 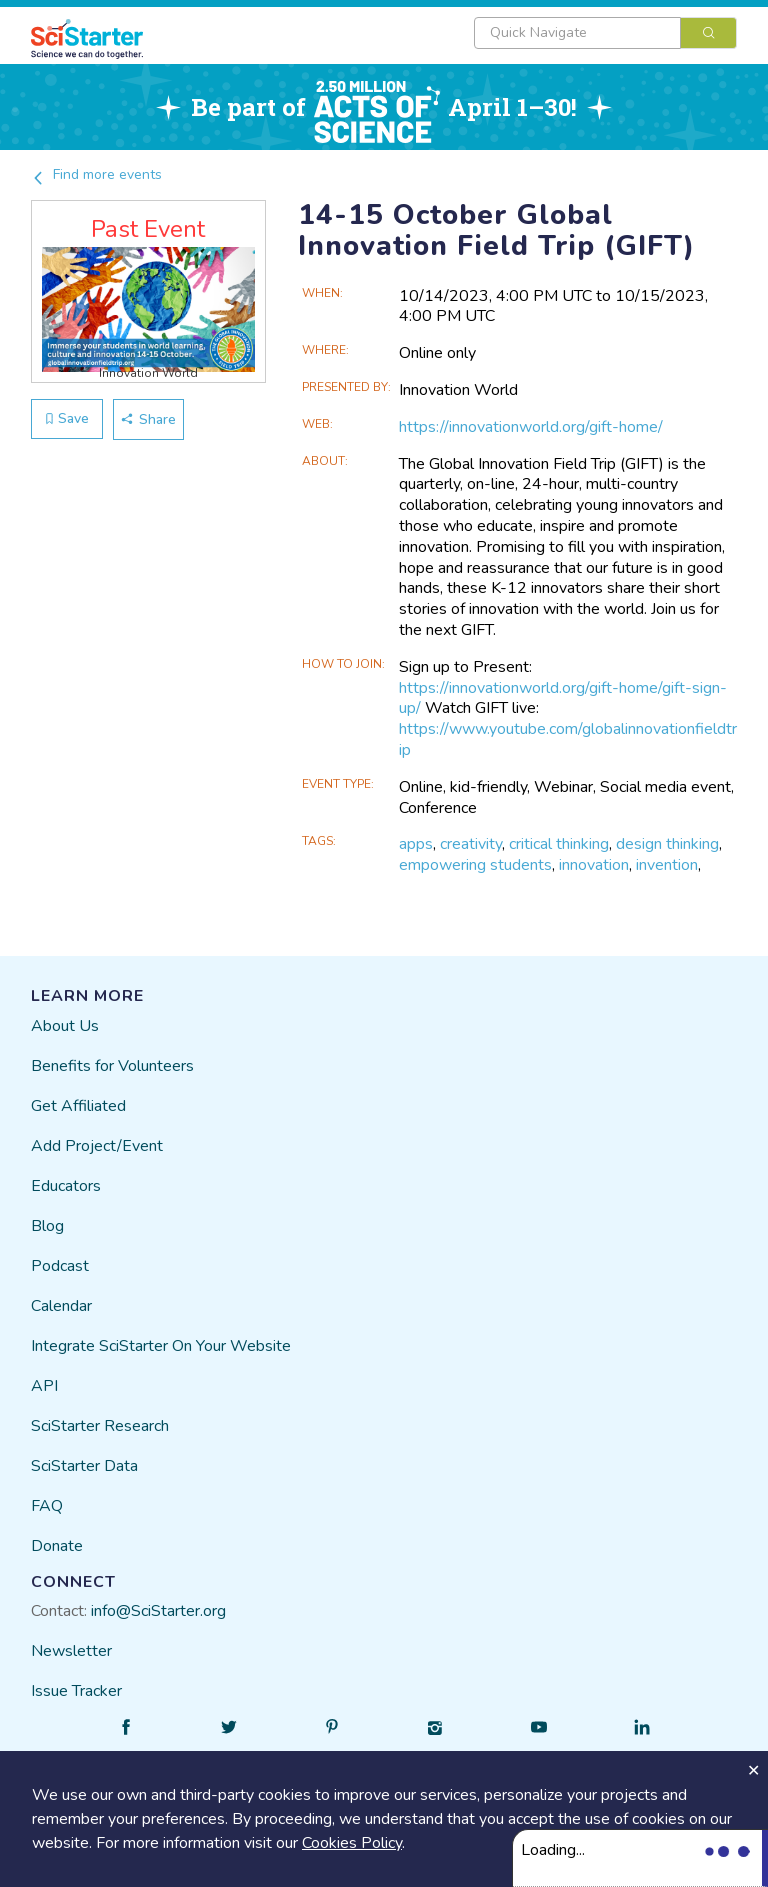 What do you see at coordinates (60, 1266) in the screenshot?
I see `Podcast` at bounding box center [60, 1266].